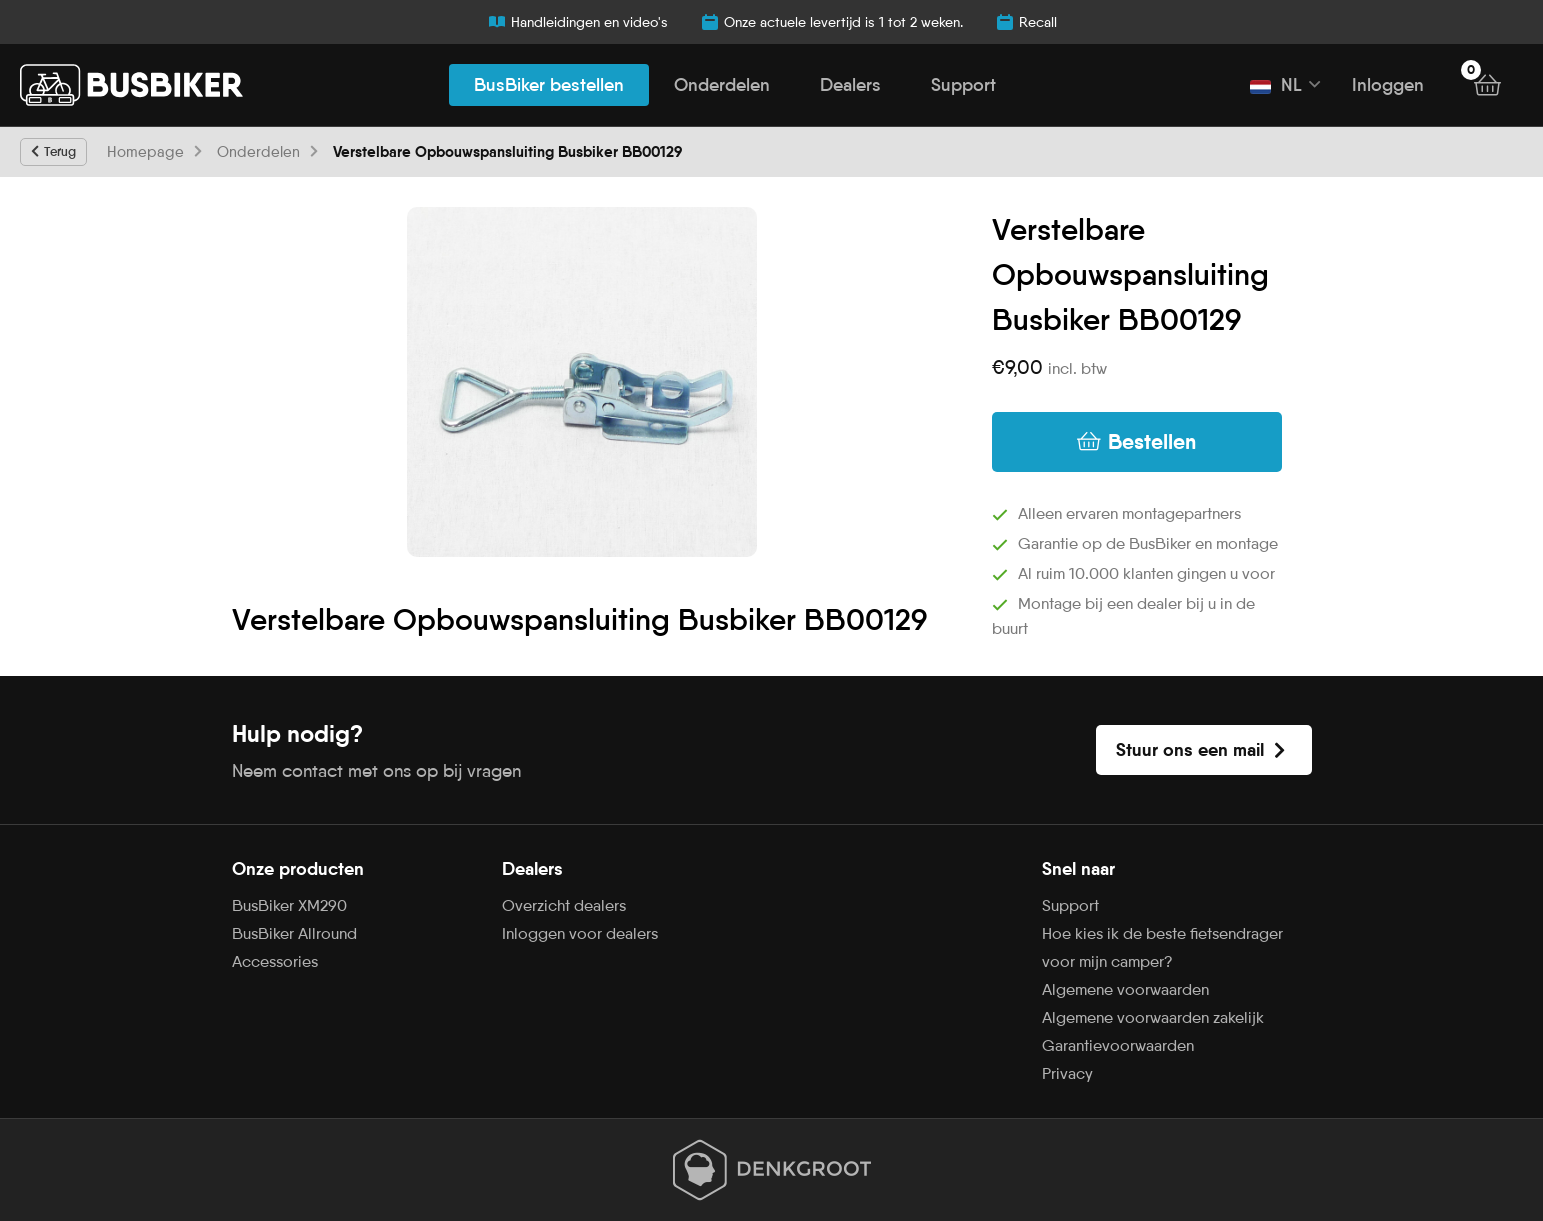 This screenshot has width=1543, height=1221. What do you see at coordinates (831, 22) in the screenshot?
I see `Onze actuele levertijd is 1 tot 2 weken.` at bounding box center [831, 22].